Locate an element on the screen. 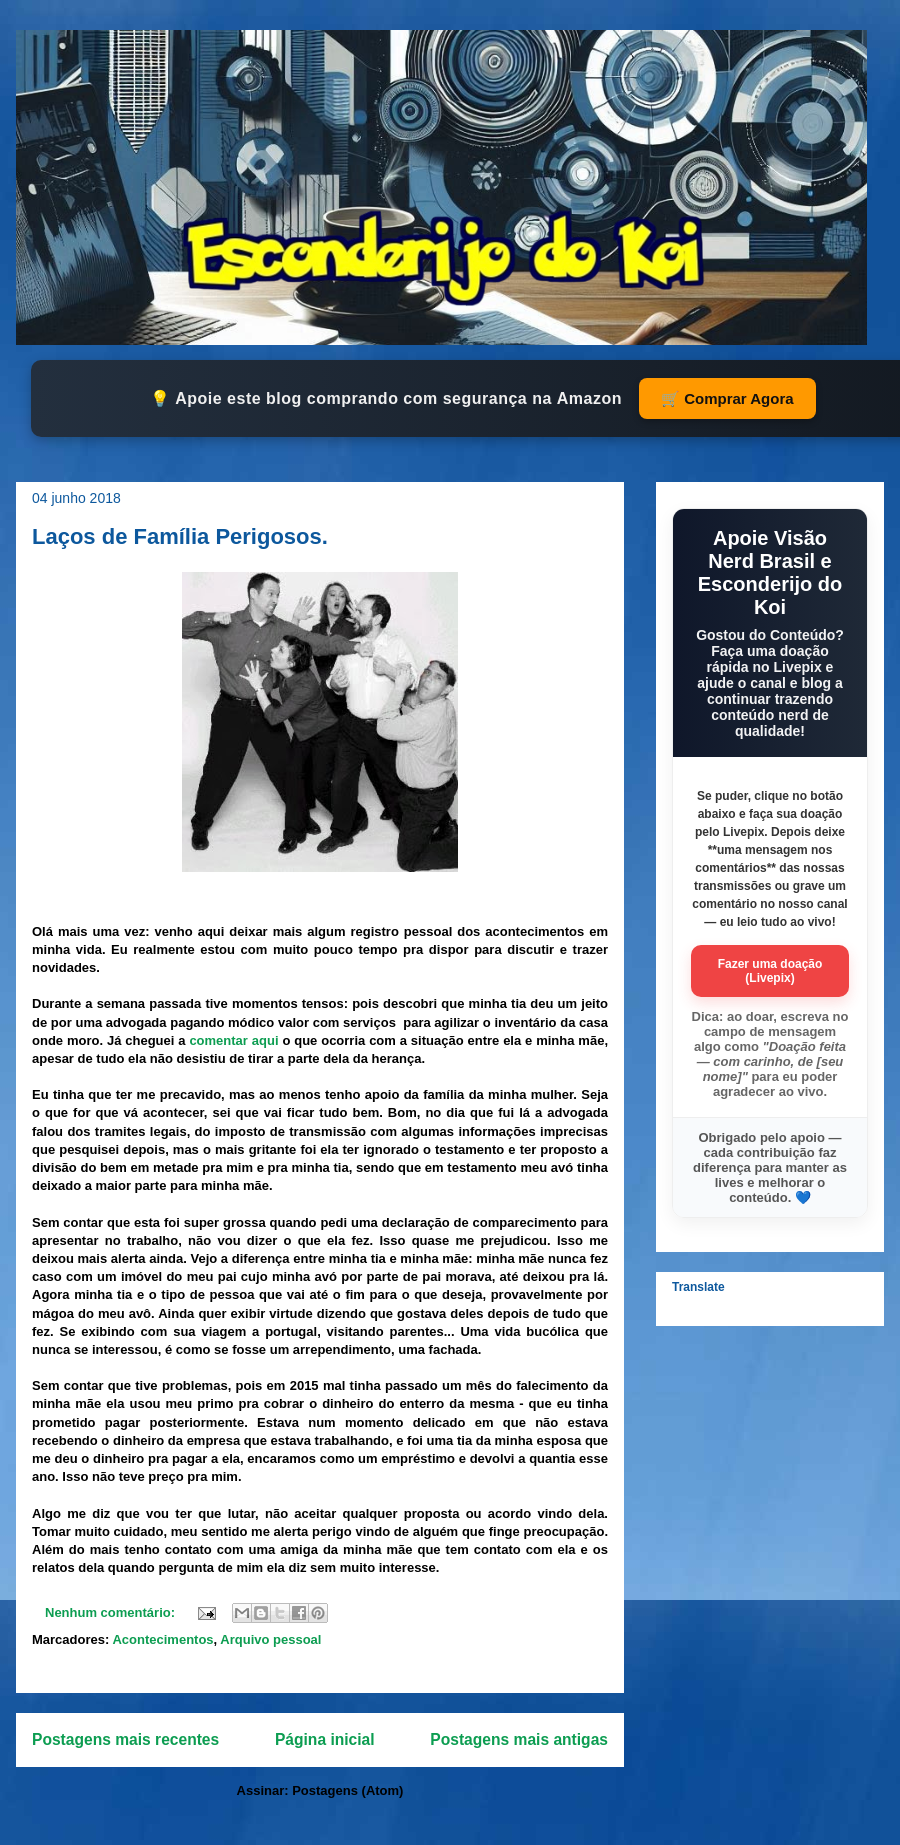 This screenshot has height=1845, width=900. 🛒 Comprar Agora is located at coordinates (727, 398).